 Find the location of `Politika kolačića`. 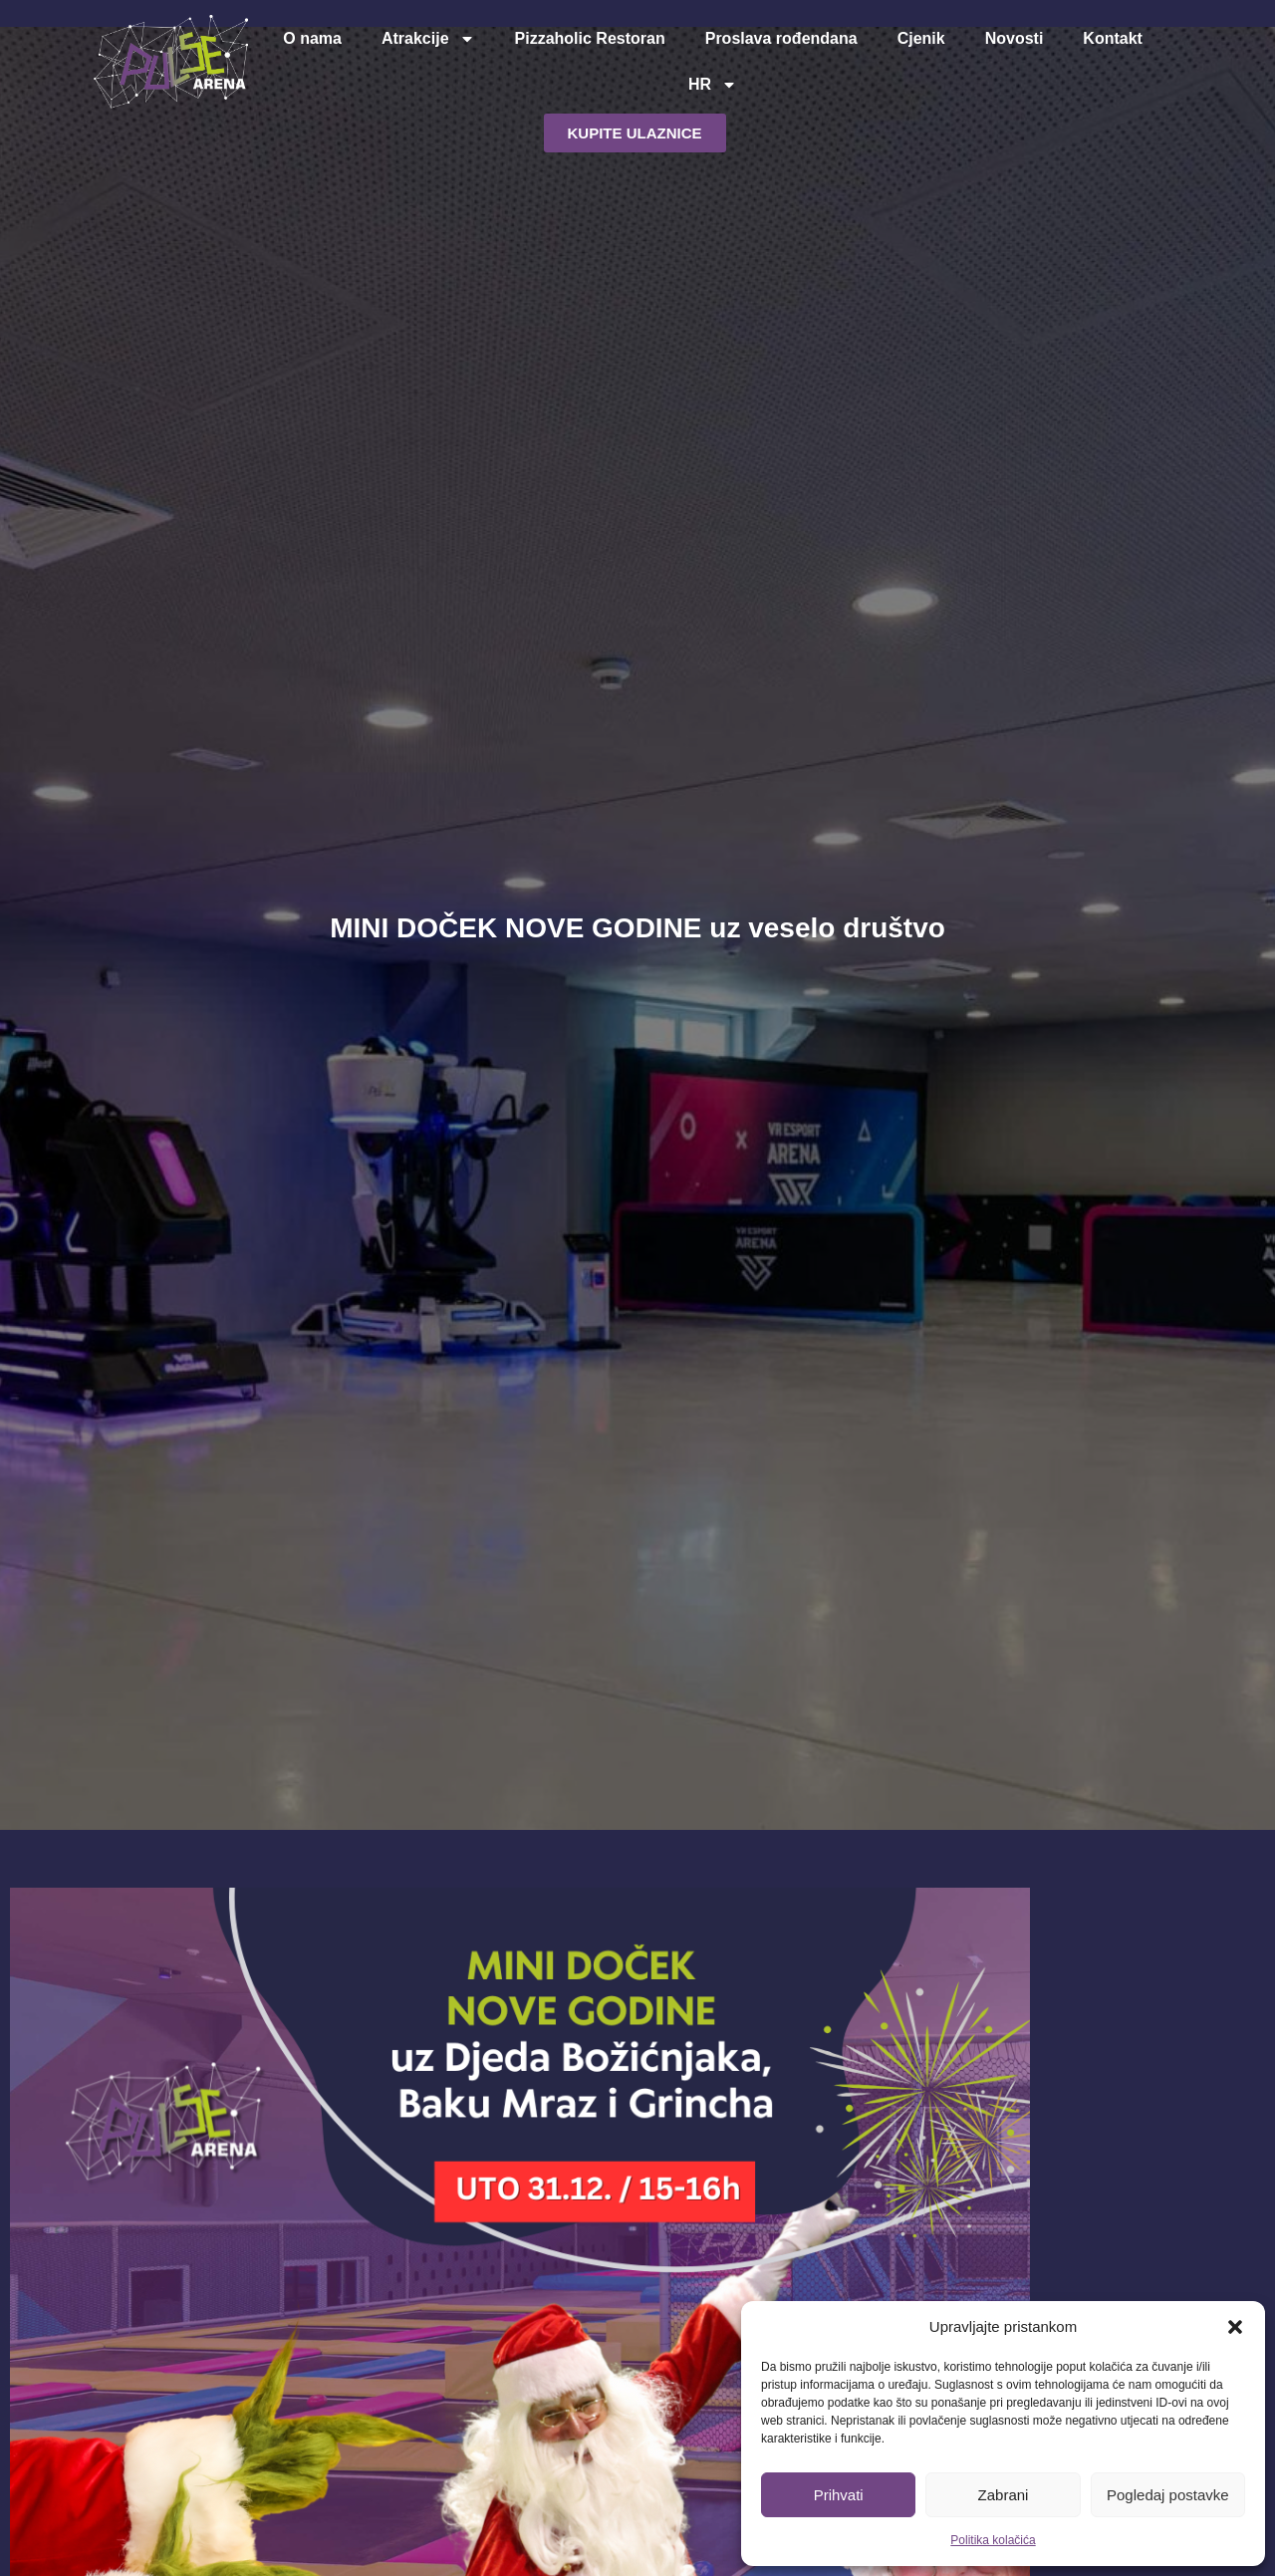

Politika kolačića is located at coordinates (992, 2540).